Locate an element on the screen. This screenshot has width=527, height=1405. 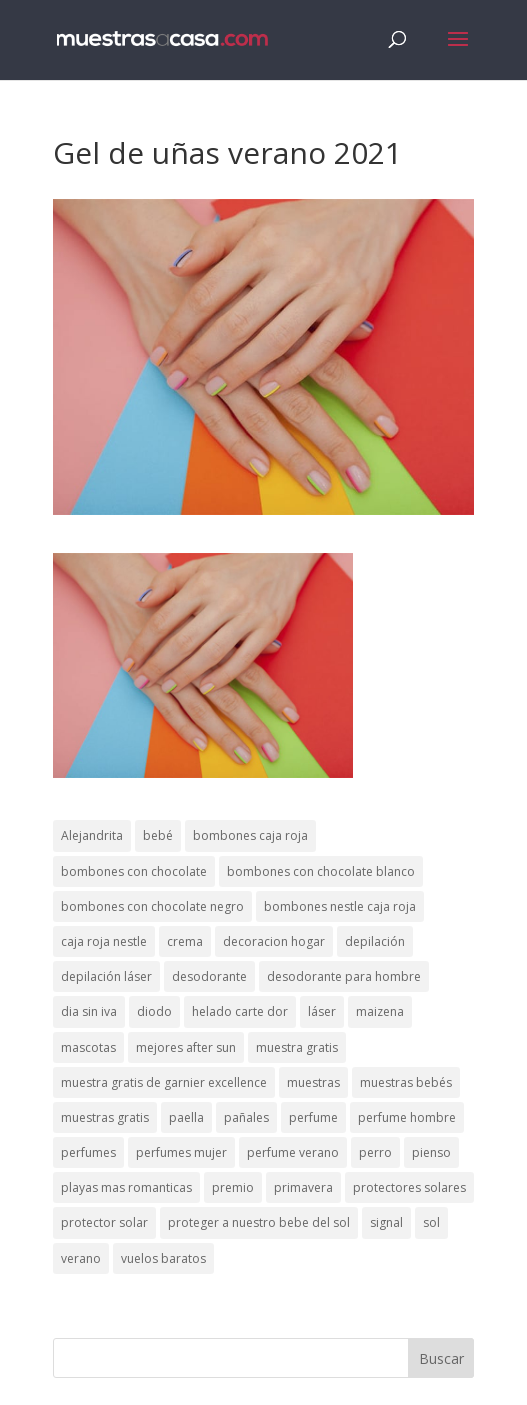
muestra gratis de garnier excellence [muestra gratis de garnier excellence (2 elementos)] is located at coordinates (164, 1082).